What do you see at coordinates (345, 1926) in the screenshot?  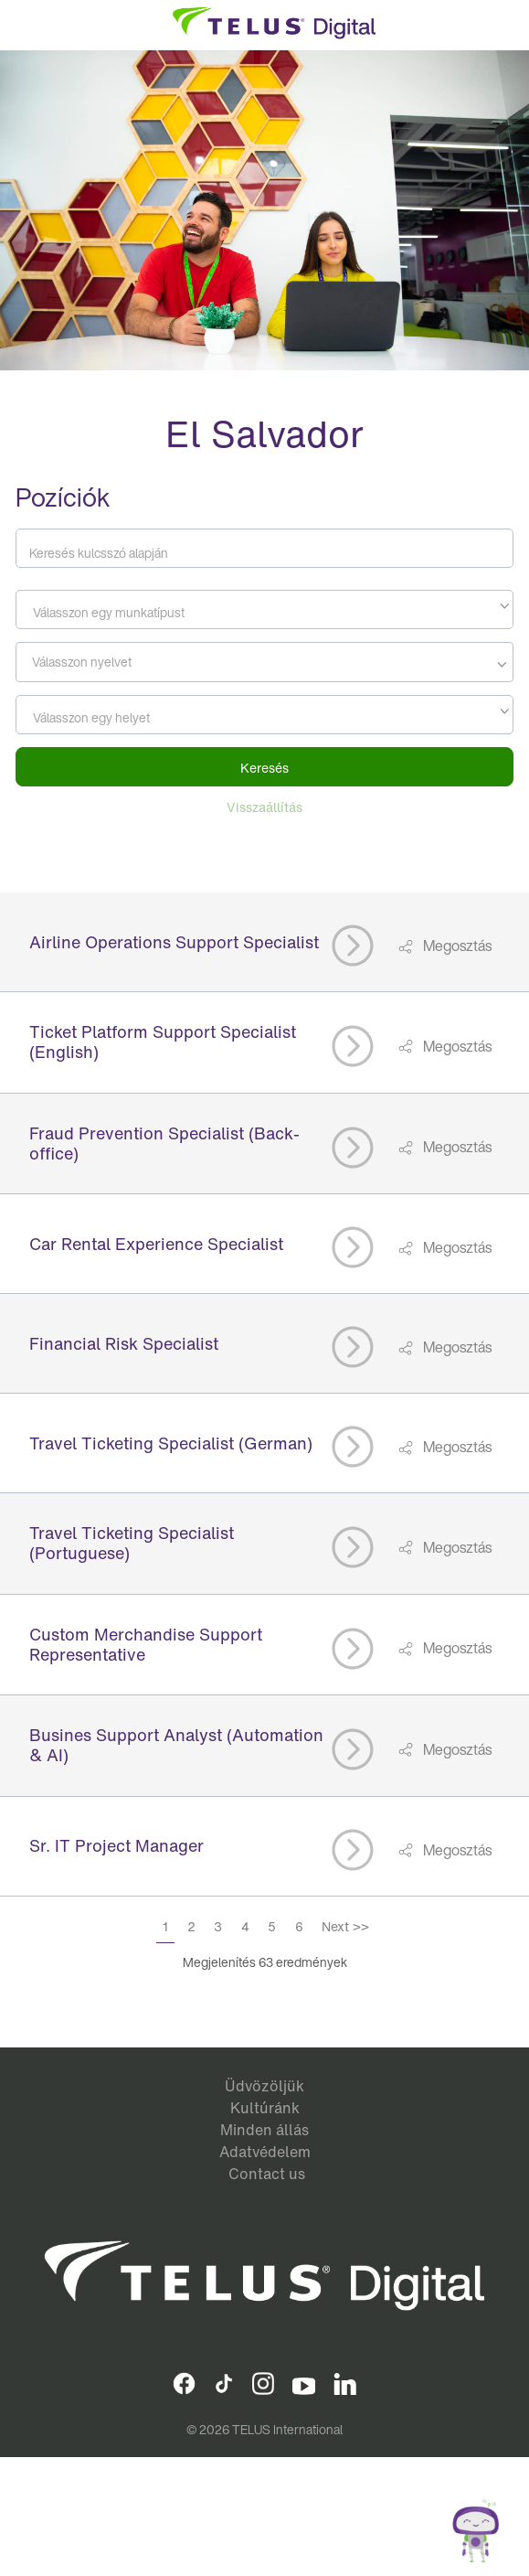 I see `Next >>` at bounding box center [345, 1926].